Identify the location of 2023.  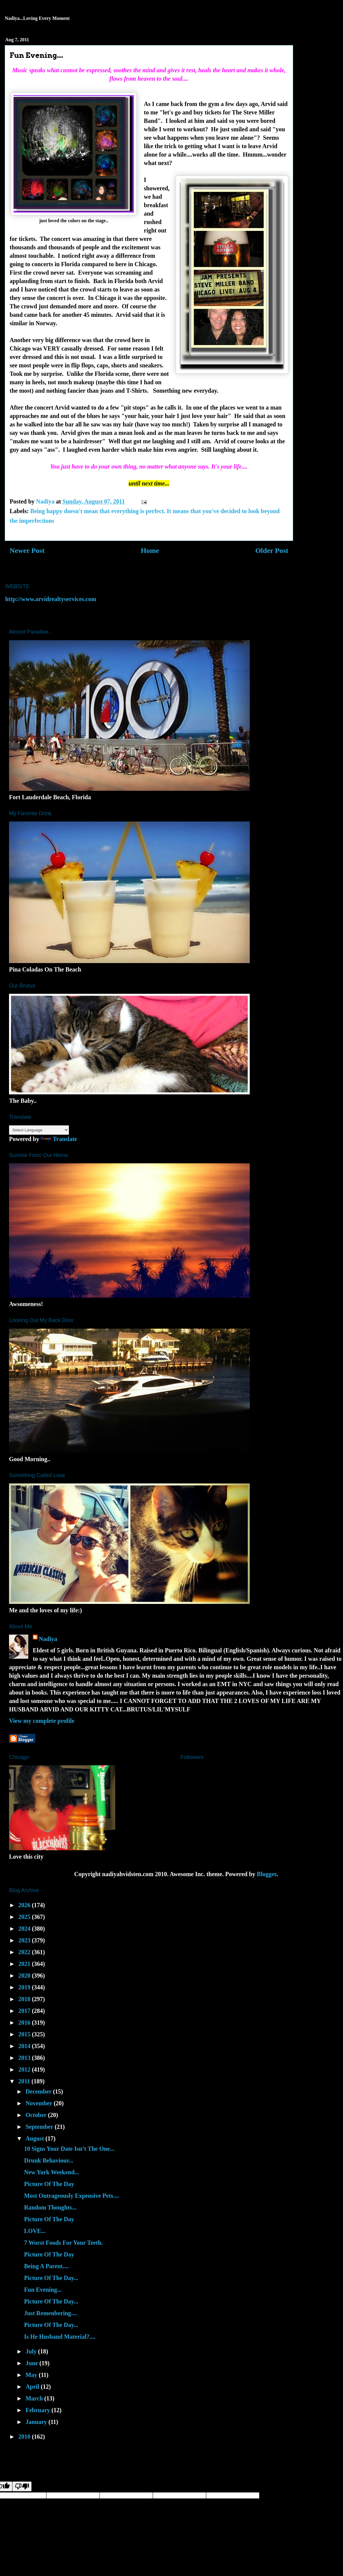
(25, 1940).